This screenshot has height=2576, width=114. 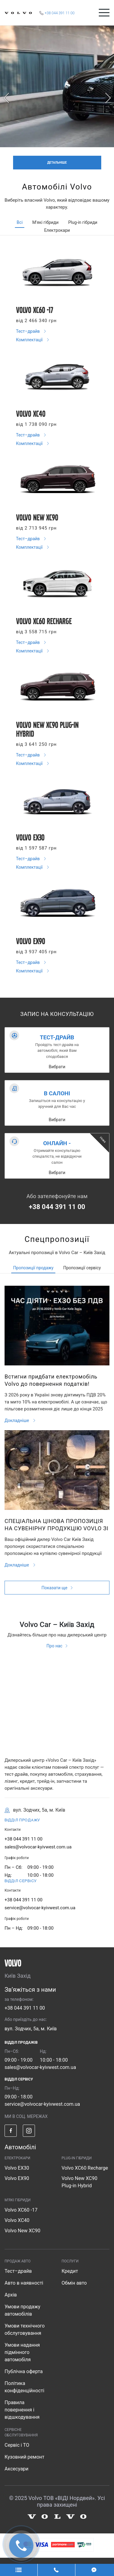 I want to click on Показати ще, so click(x=54, y=1587).